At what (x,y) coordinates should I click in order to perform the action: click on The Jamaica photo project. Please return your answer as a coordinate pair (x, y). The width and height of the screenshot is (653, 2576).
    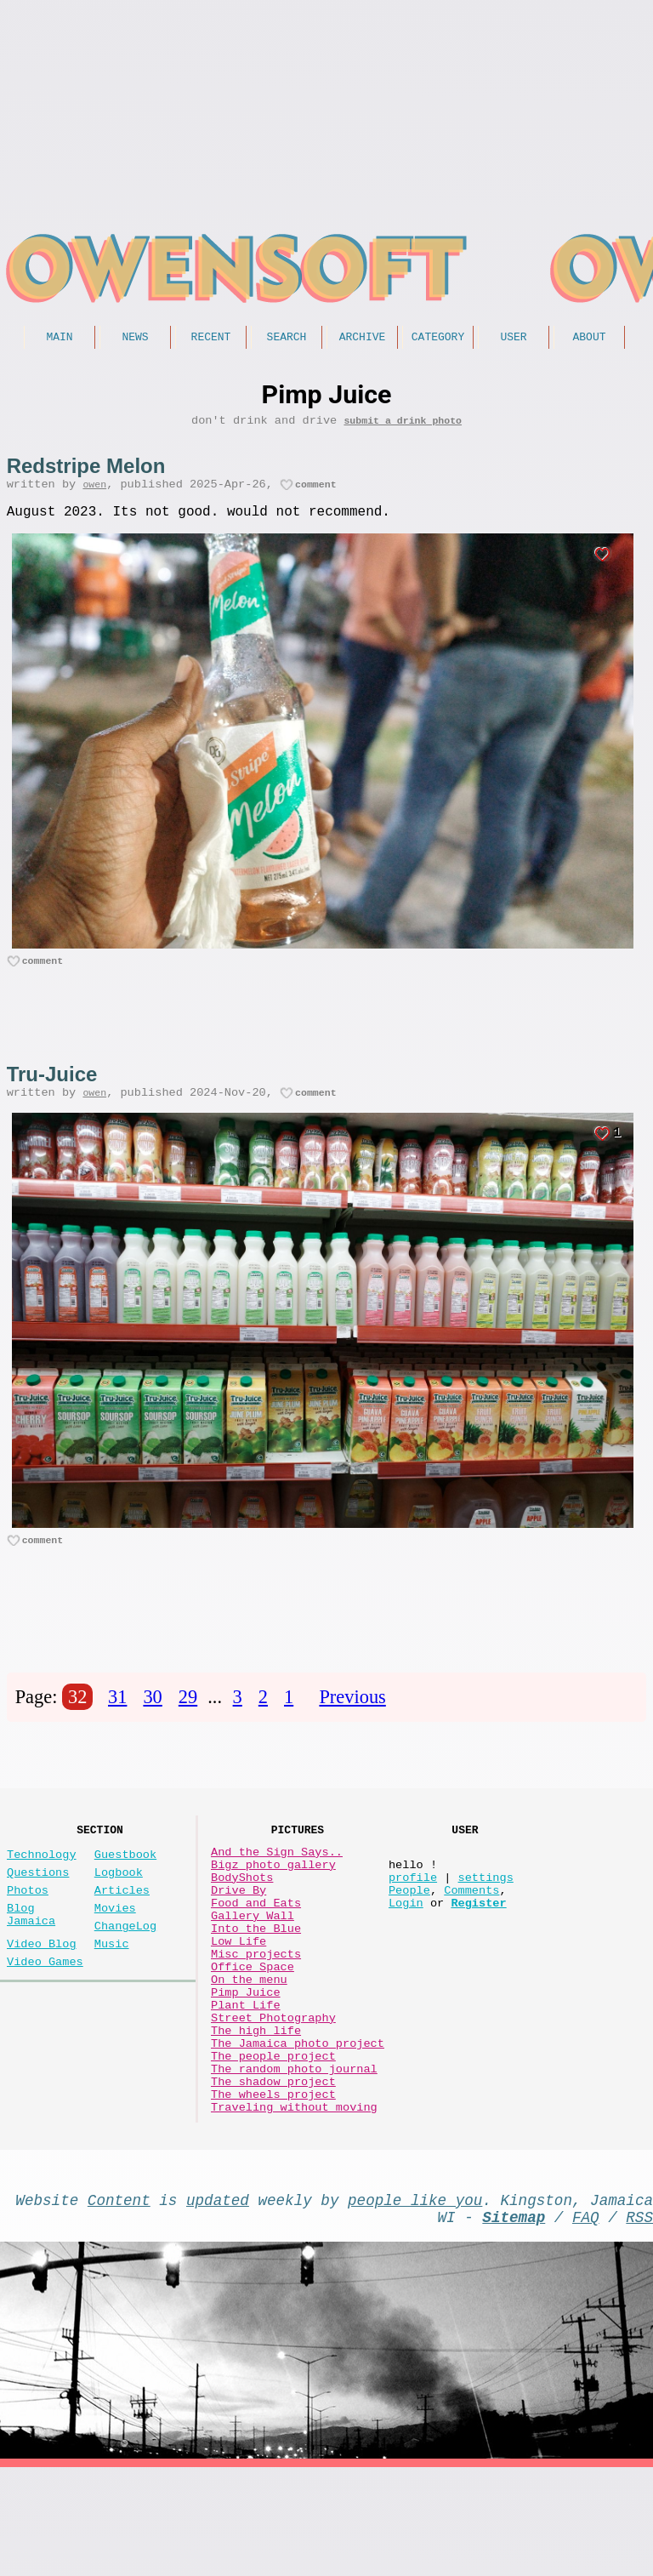
    Looking at the image, I should click on (297, 2124).